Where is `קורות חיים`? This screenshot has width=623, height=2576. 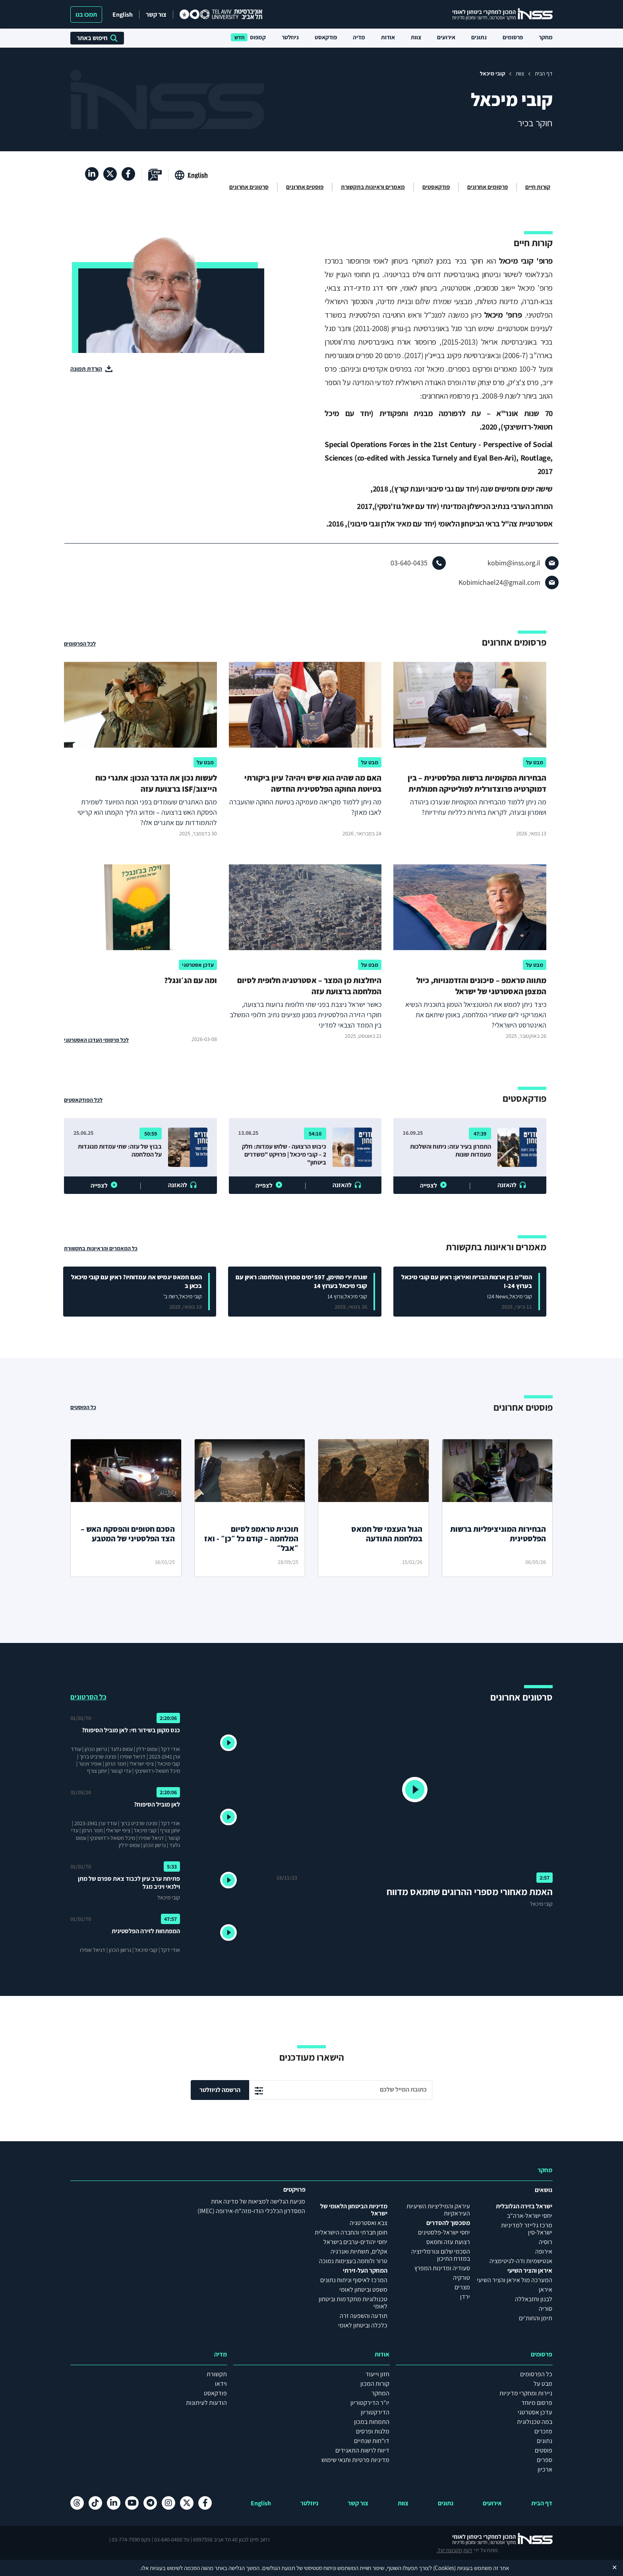
קורות חיים is located at coordinates (537, 187).